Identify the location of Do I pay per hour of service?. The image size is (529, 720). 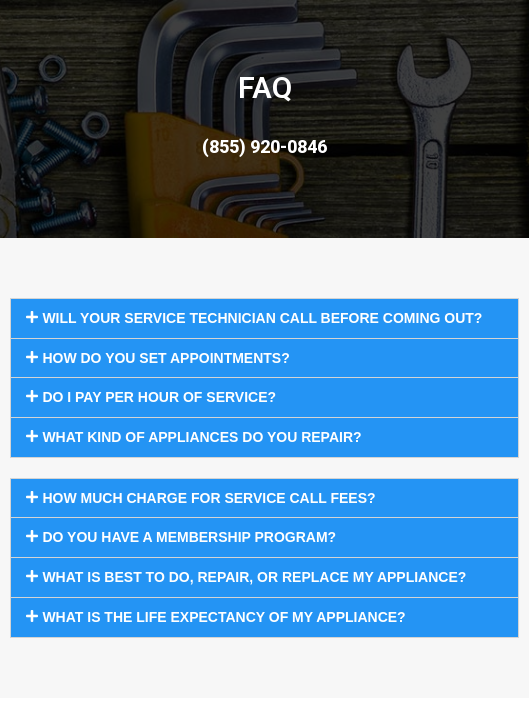
(159, 397).